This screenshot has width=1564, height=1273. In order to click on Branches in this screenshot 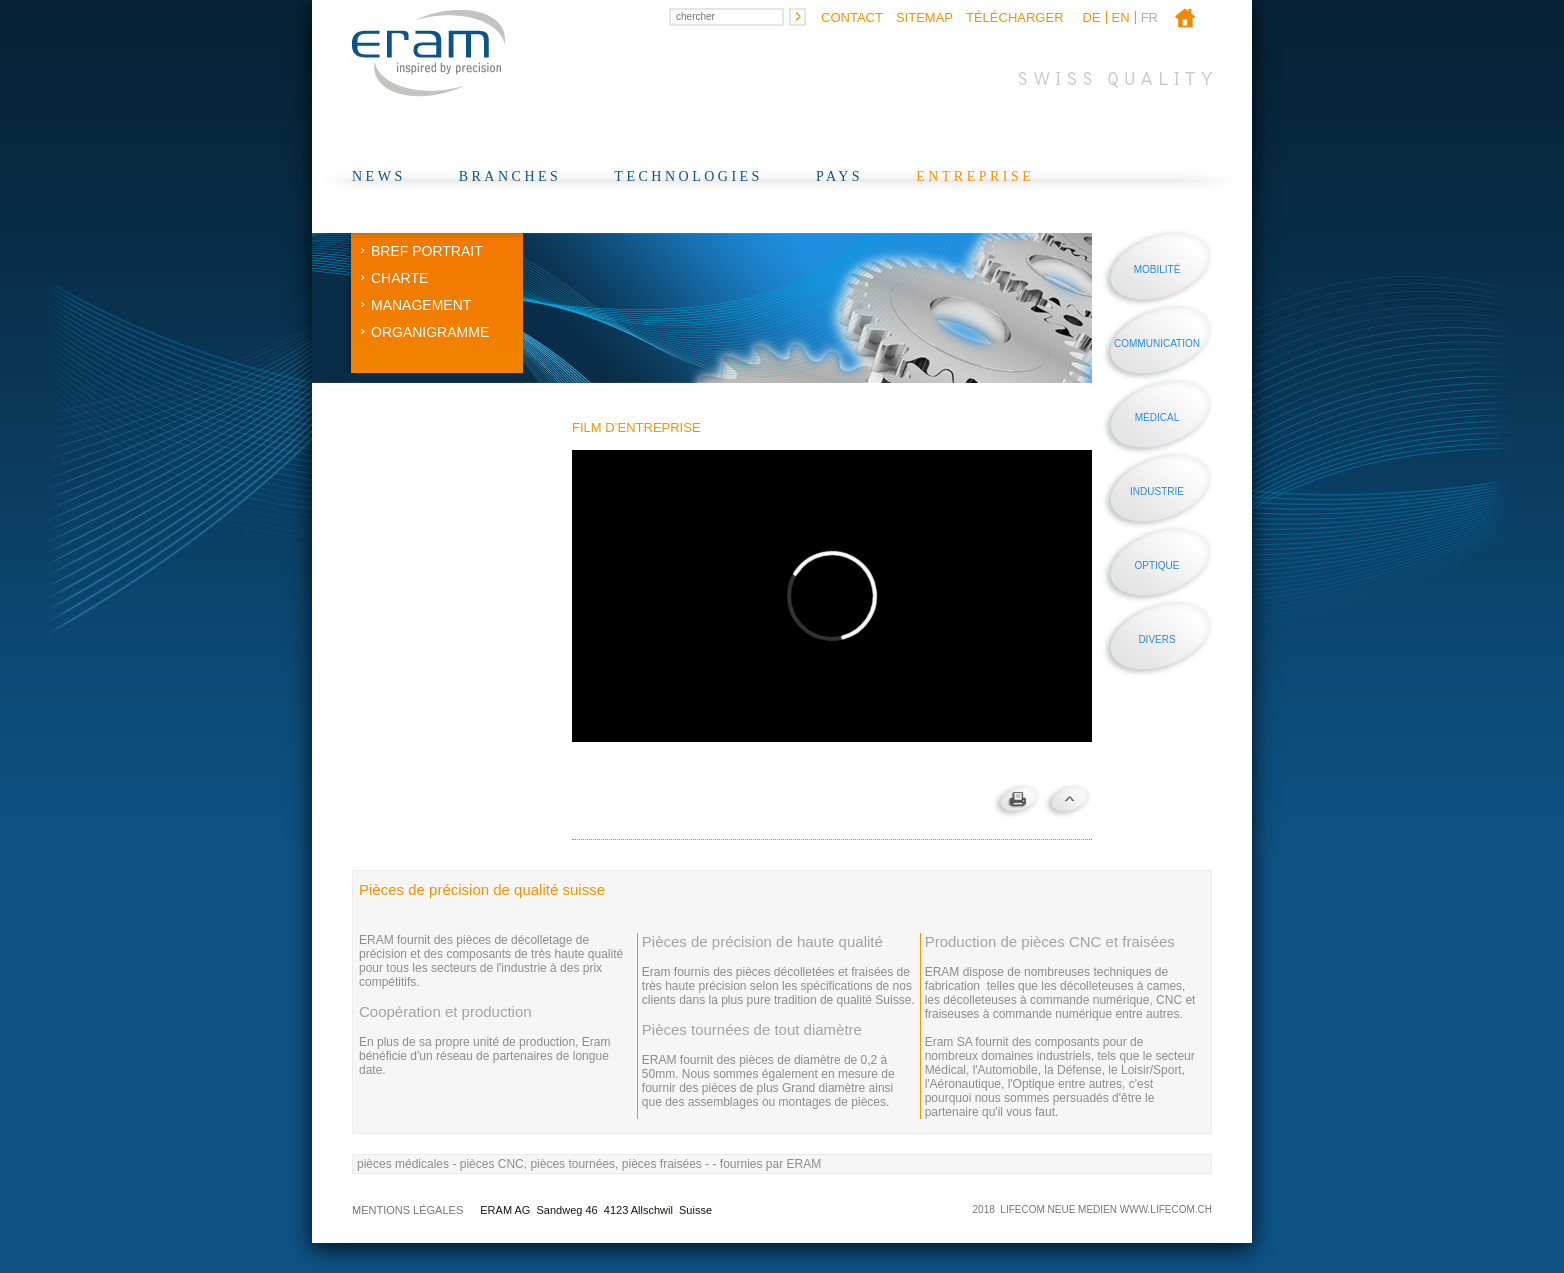, I will do `click(510, 176)`.